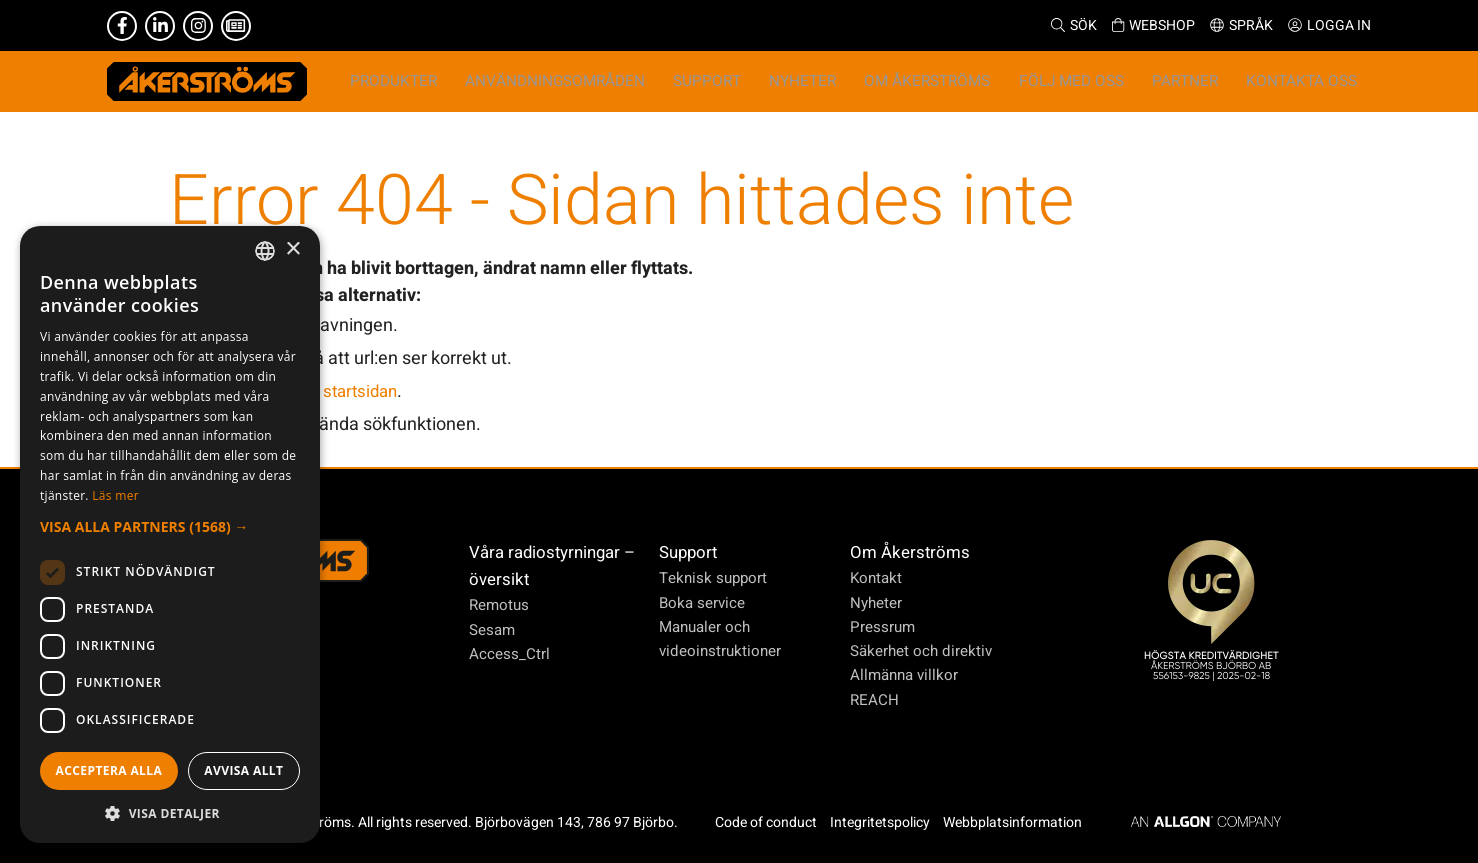  Describe the element at coordinates (1153, 25) in the screenshot. I see `Webshop` at that location.